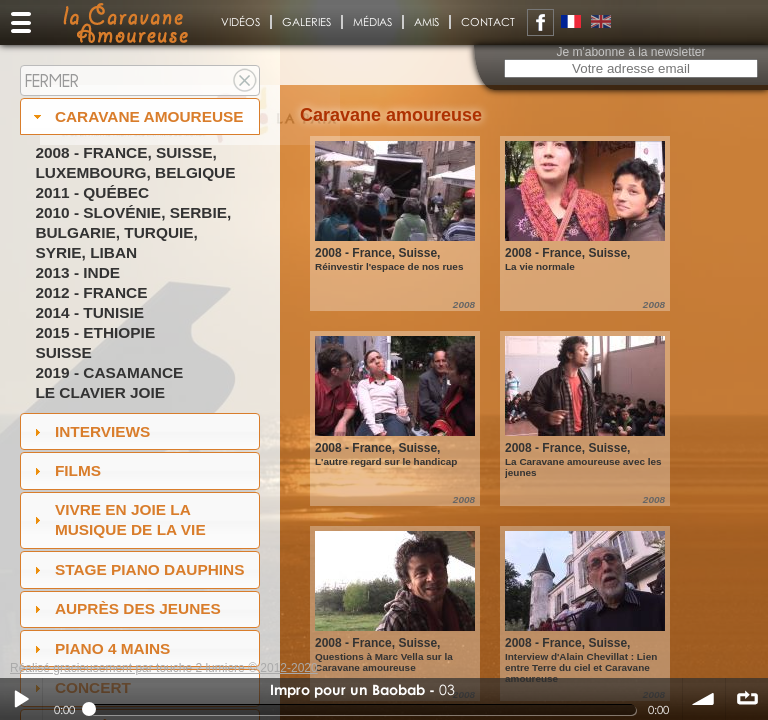 The height and width of the screenshot is (720, 768). What do you see at coordinates (704, 699) in the screenshot?
I see `volume` at bounding box center [704, 699].